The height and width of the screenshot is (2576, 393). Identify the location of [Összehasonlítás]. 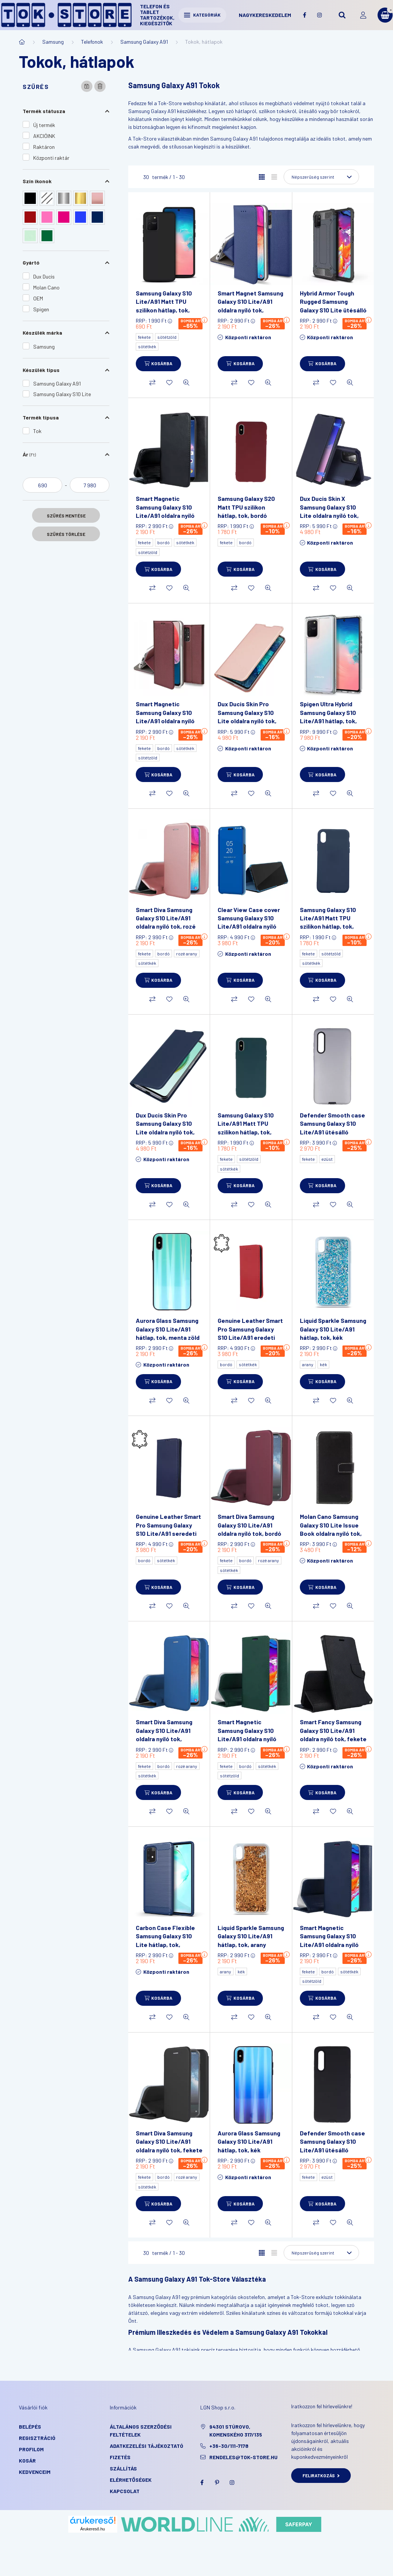
(152, 382).